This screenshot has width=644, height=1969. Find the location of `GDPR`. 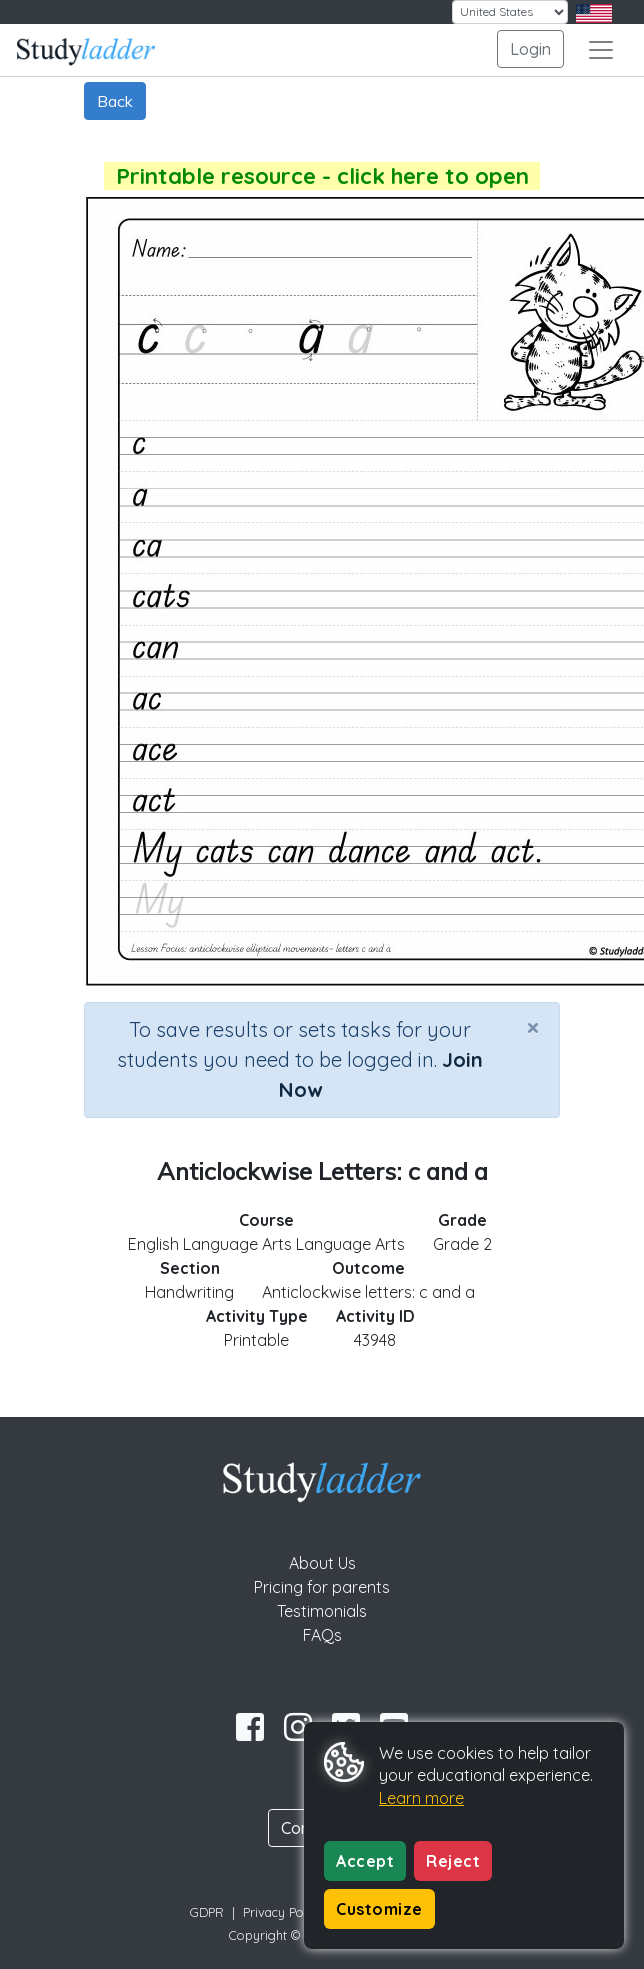

GDPR is located at coordinates (207, 1912).